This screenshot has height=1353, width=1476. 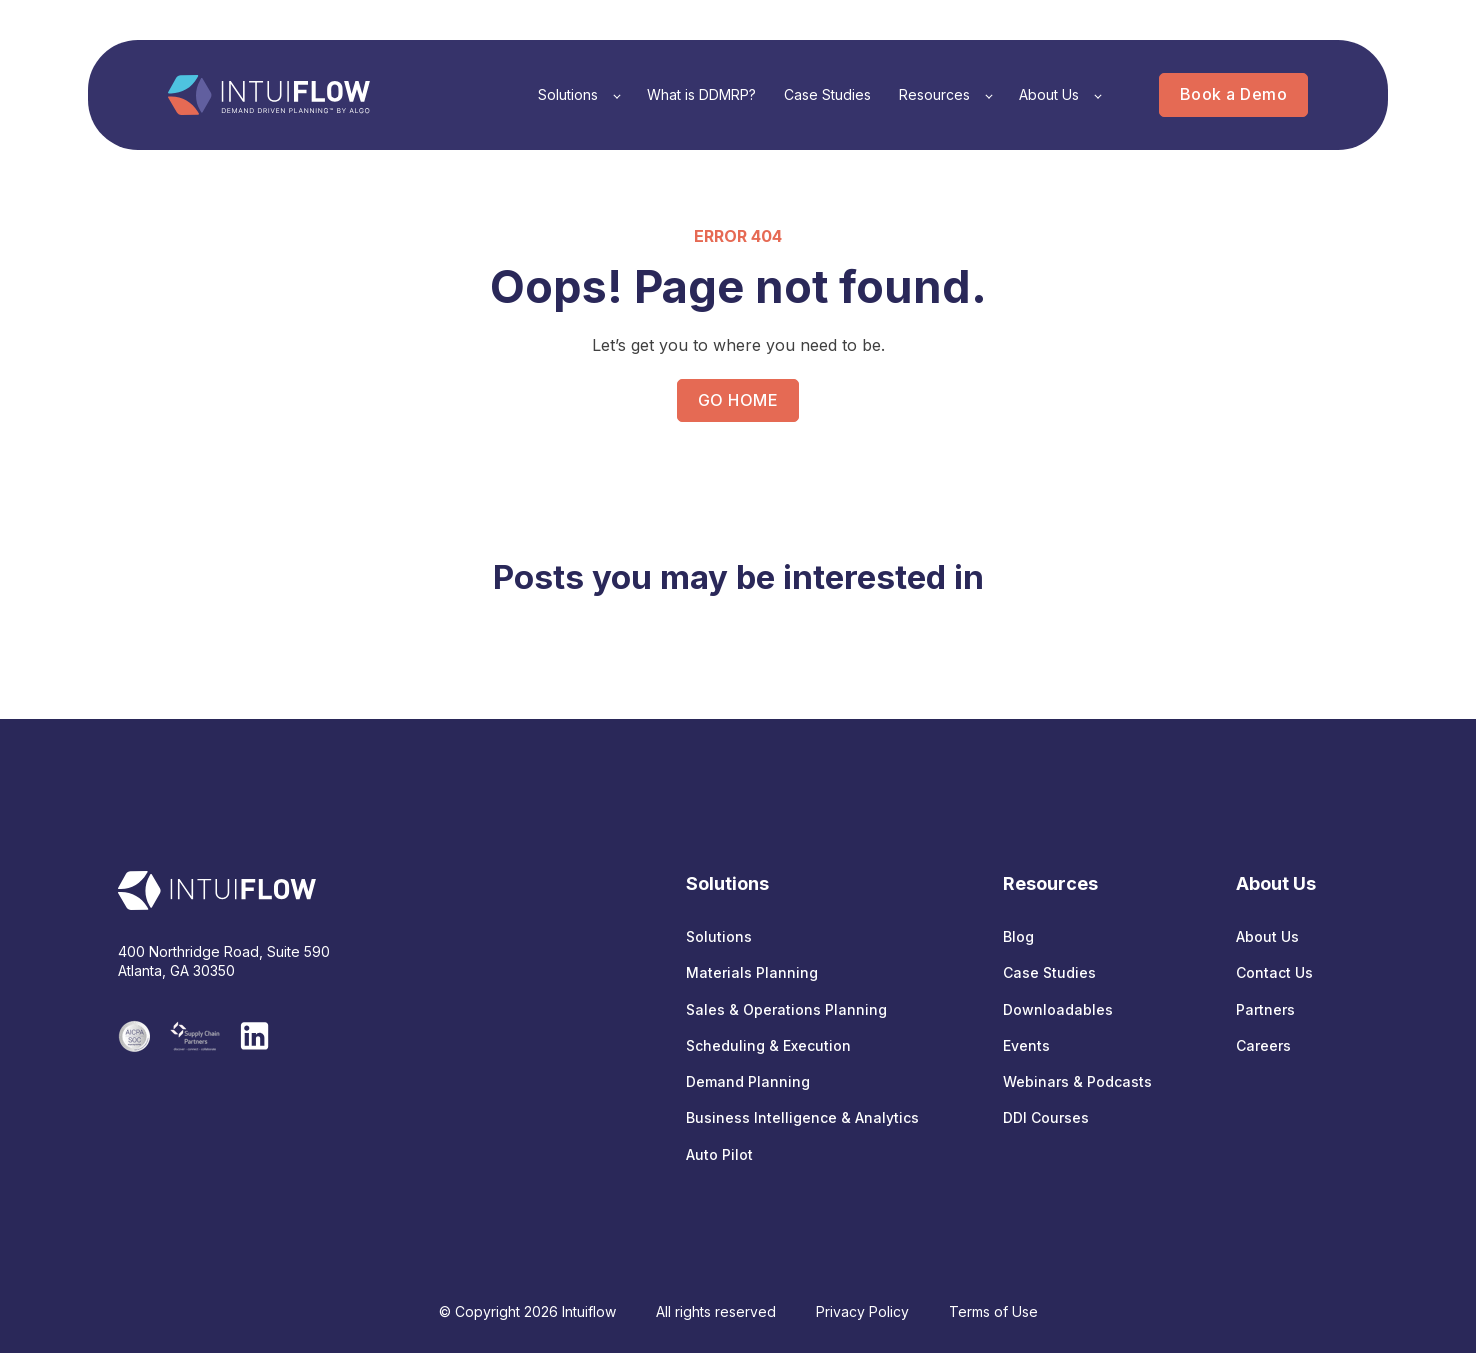 What do you see at coordinates (1263, 1045) in the screenshot?
I see `Careers` at bounding box center [1263, 1045].